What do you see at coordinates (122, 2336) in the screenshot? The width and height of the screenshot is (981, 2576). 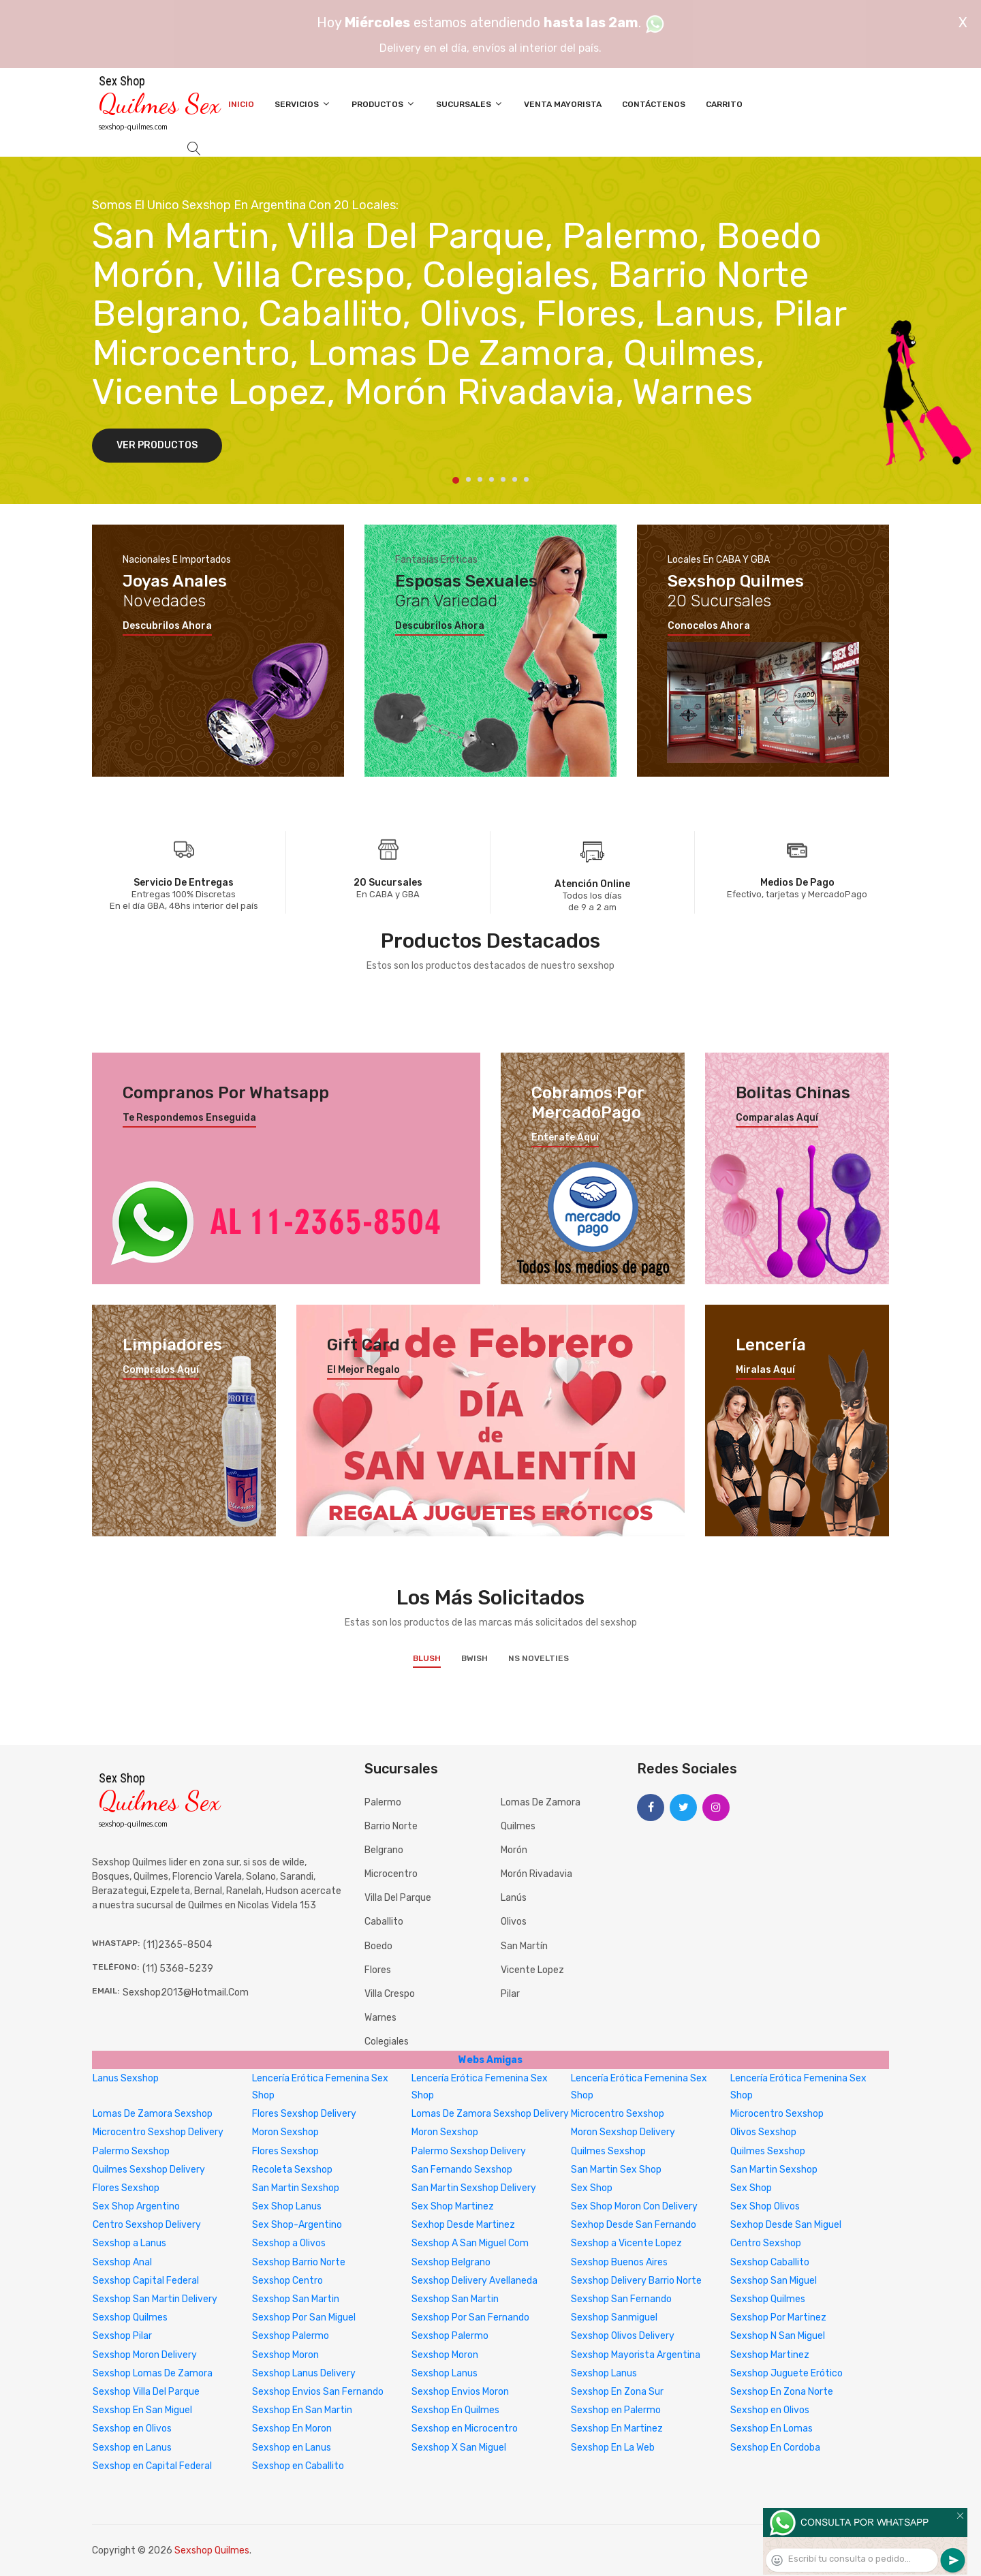 I see `Sexshop Pilar` at bounding box center [122, 2336].